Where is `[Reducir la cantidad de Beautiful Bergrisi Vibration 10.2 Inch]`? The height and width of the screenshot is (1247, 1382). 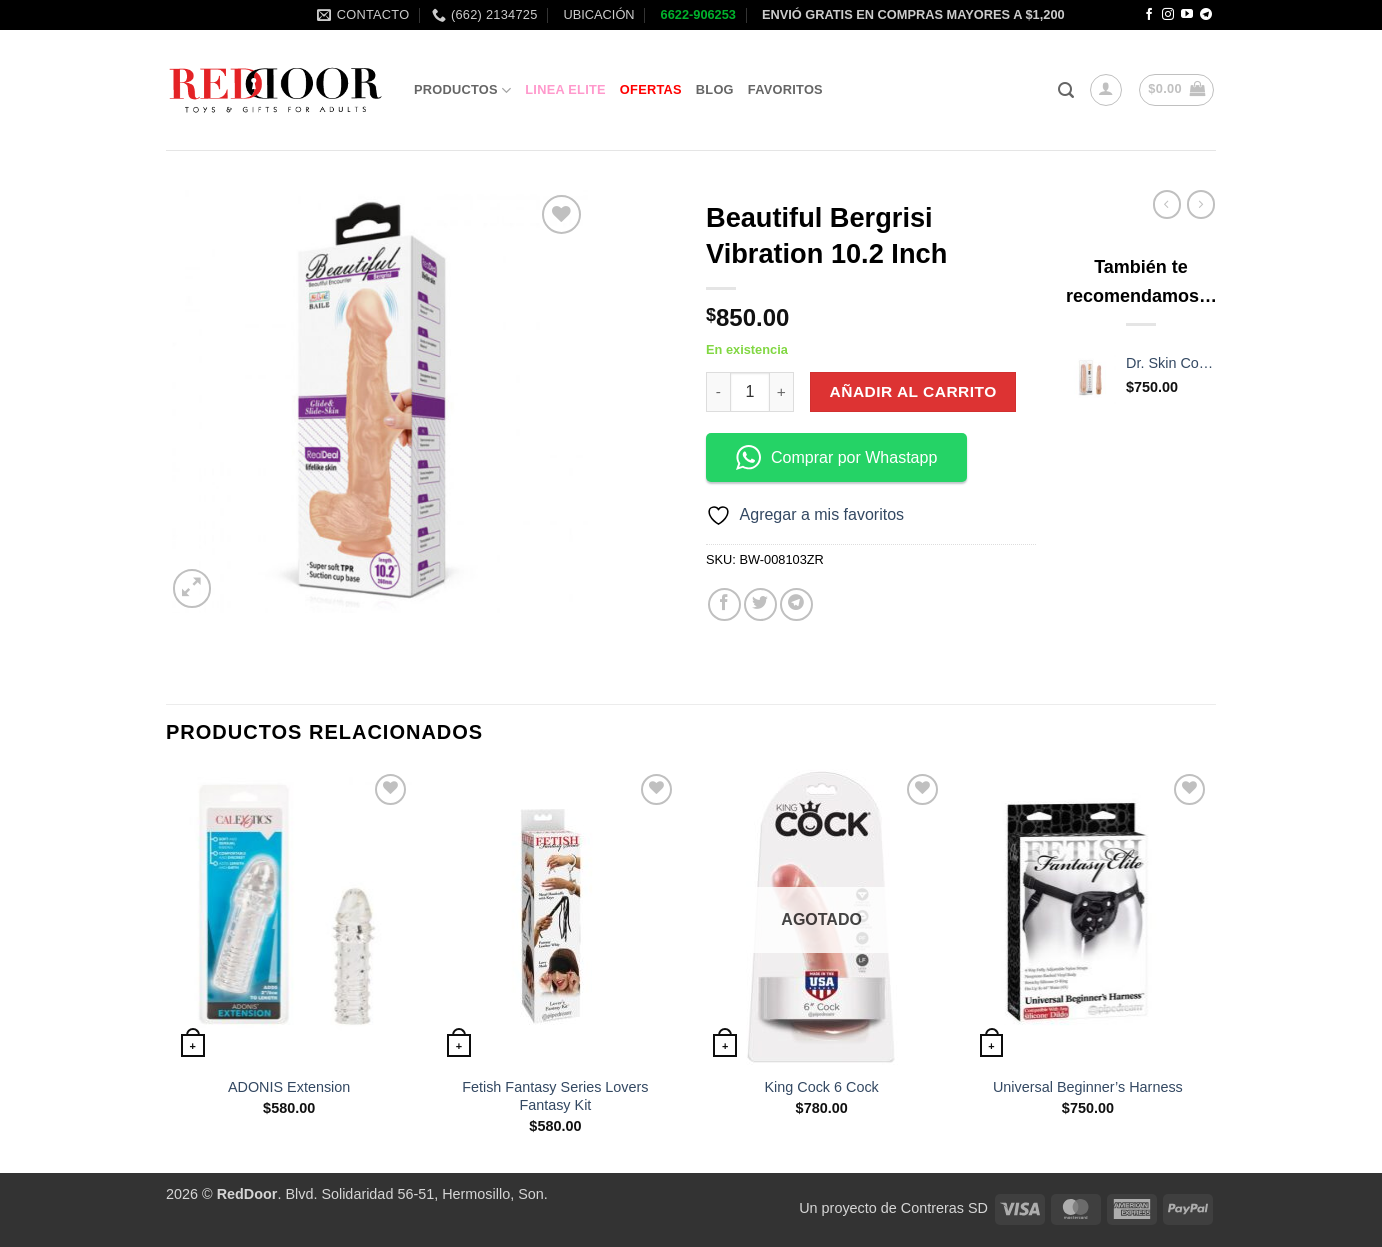
[Reducir la cantidad de Beautiful Bergrisi Vibration 10.2 Inch] is located at coordinates (718, 392).